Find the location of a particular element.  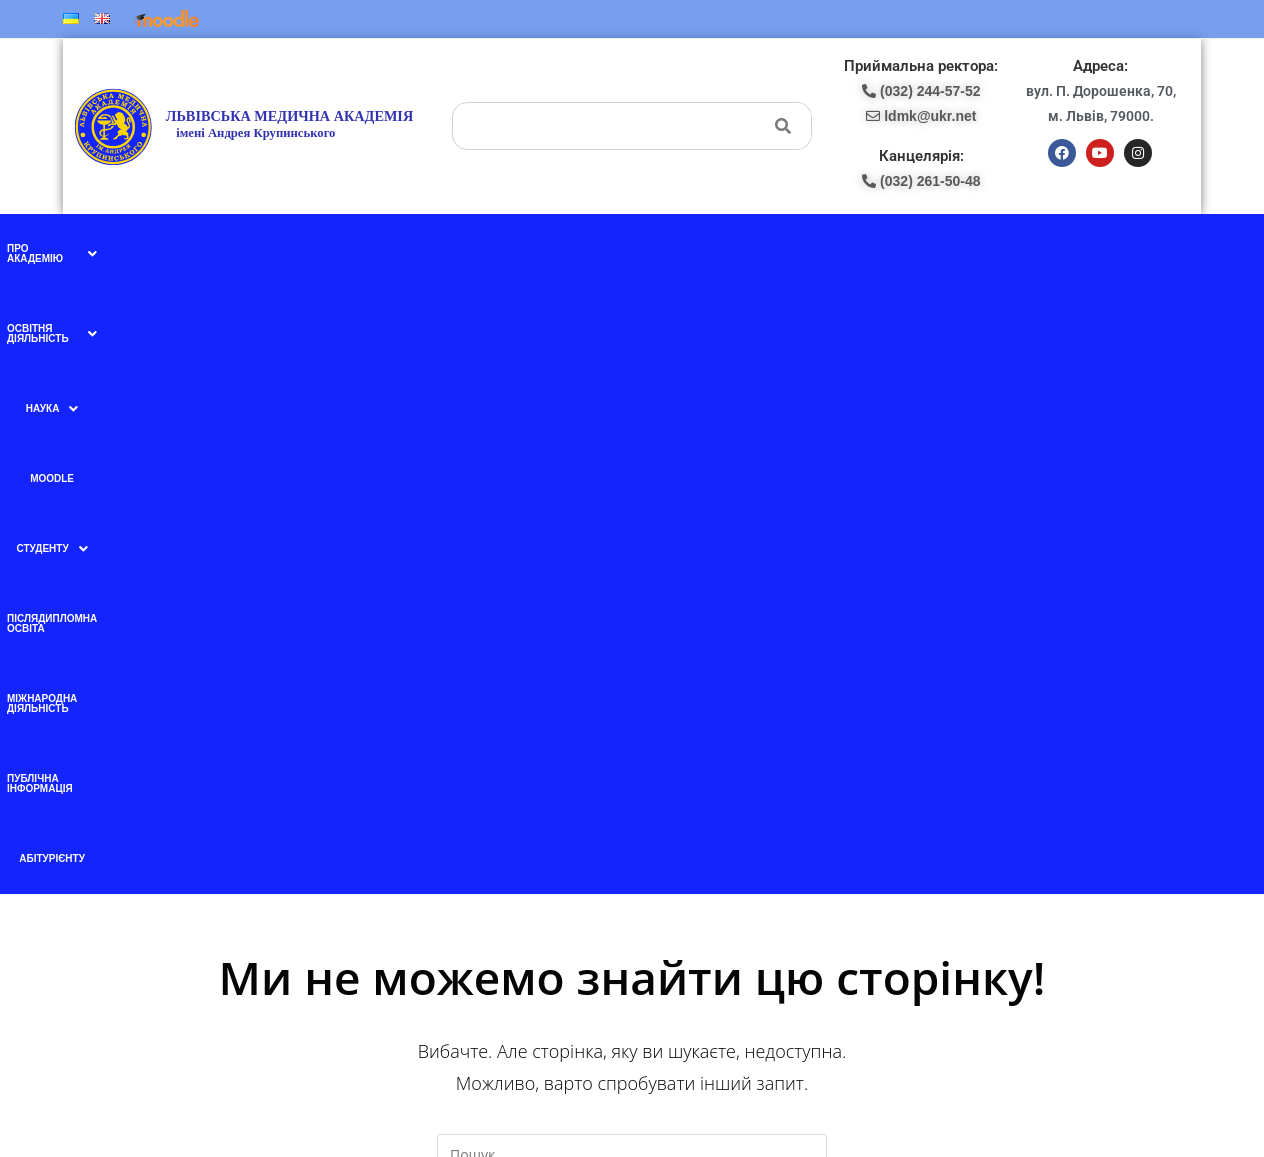

Ми в facebook is located at coordinates (410, 790).